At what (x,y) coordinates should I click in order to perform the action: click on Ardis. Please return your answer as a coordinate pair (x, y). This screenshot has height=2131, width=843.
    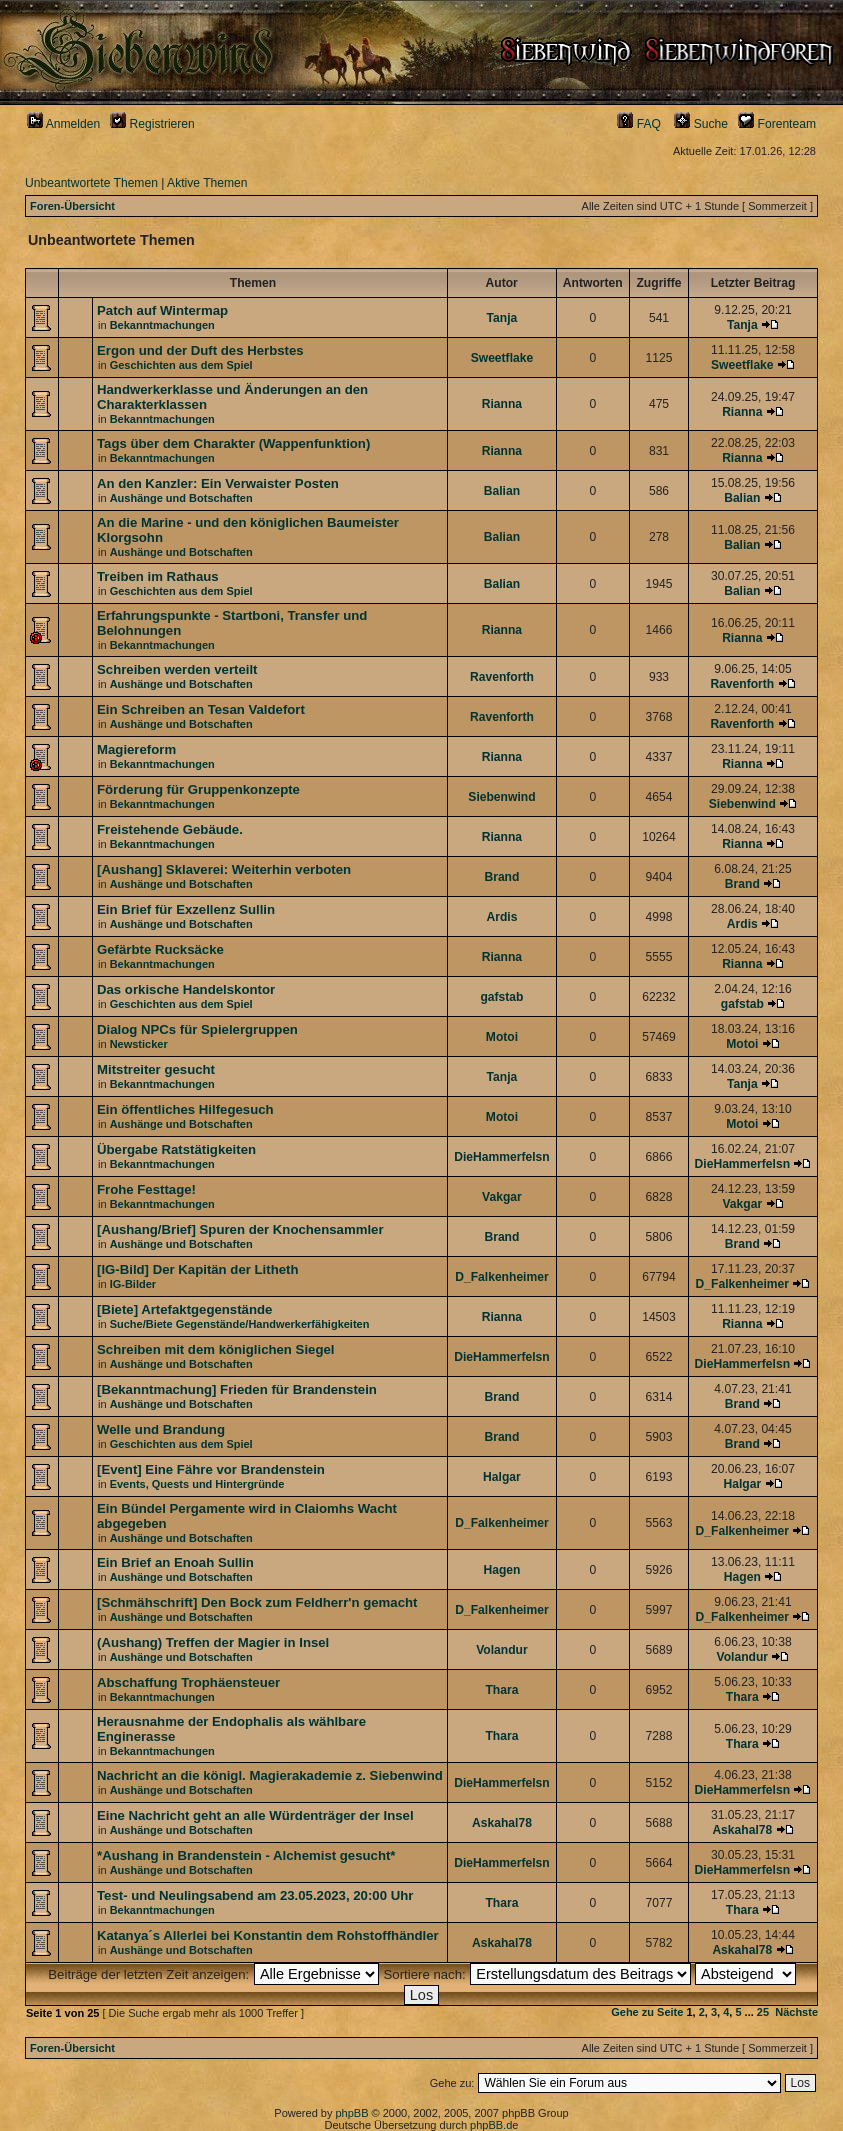
    Looking at the image, I should click on (501, 917).